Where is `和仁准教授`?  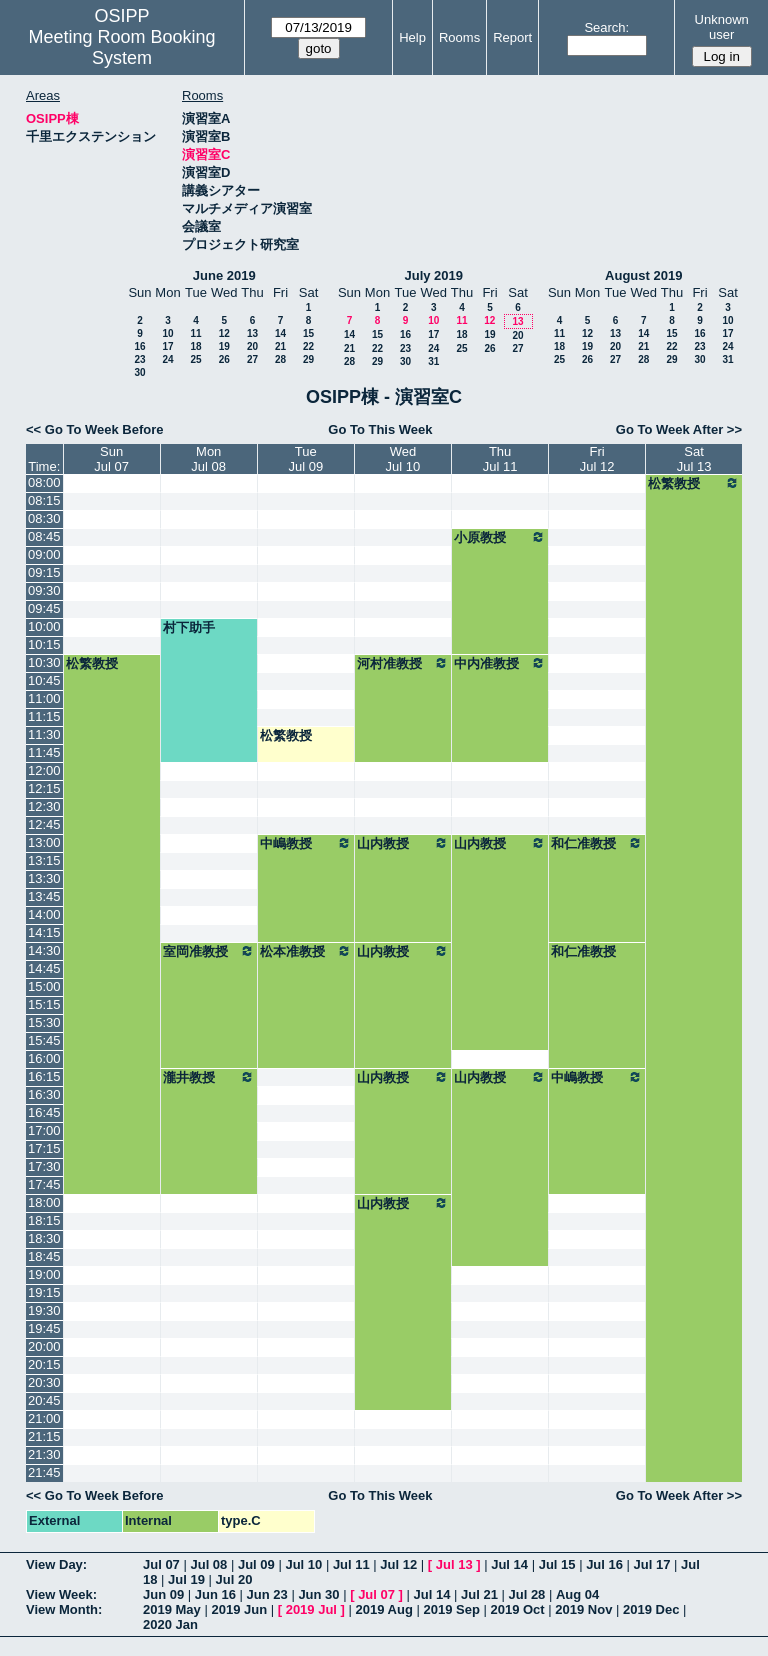 和仁准教授 is located at coordinates (597, 843).